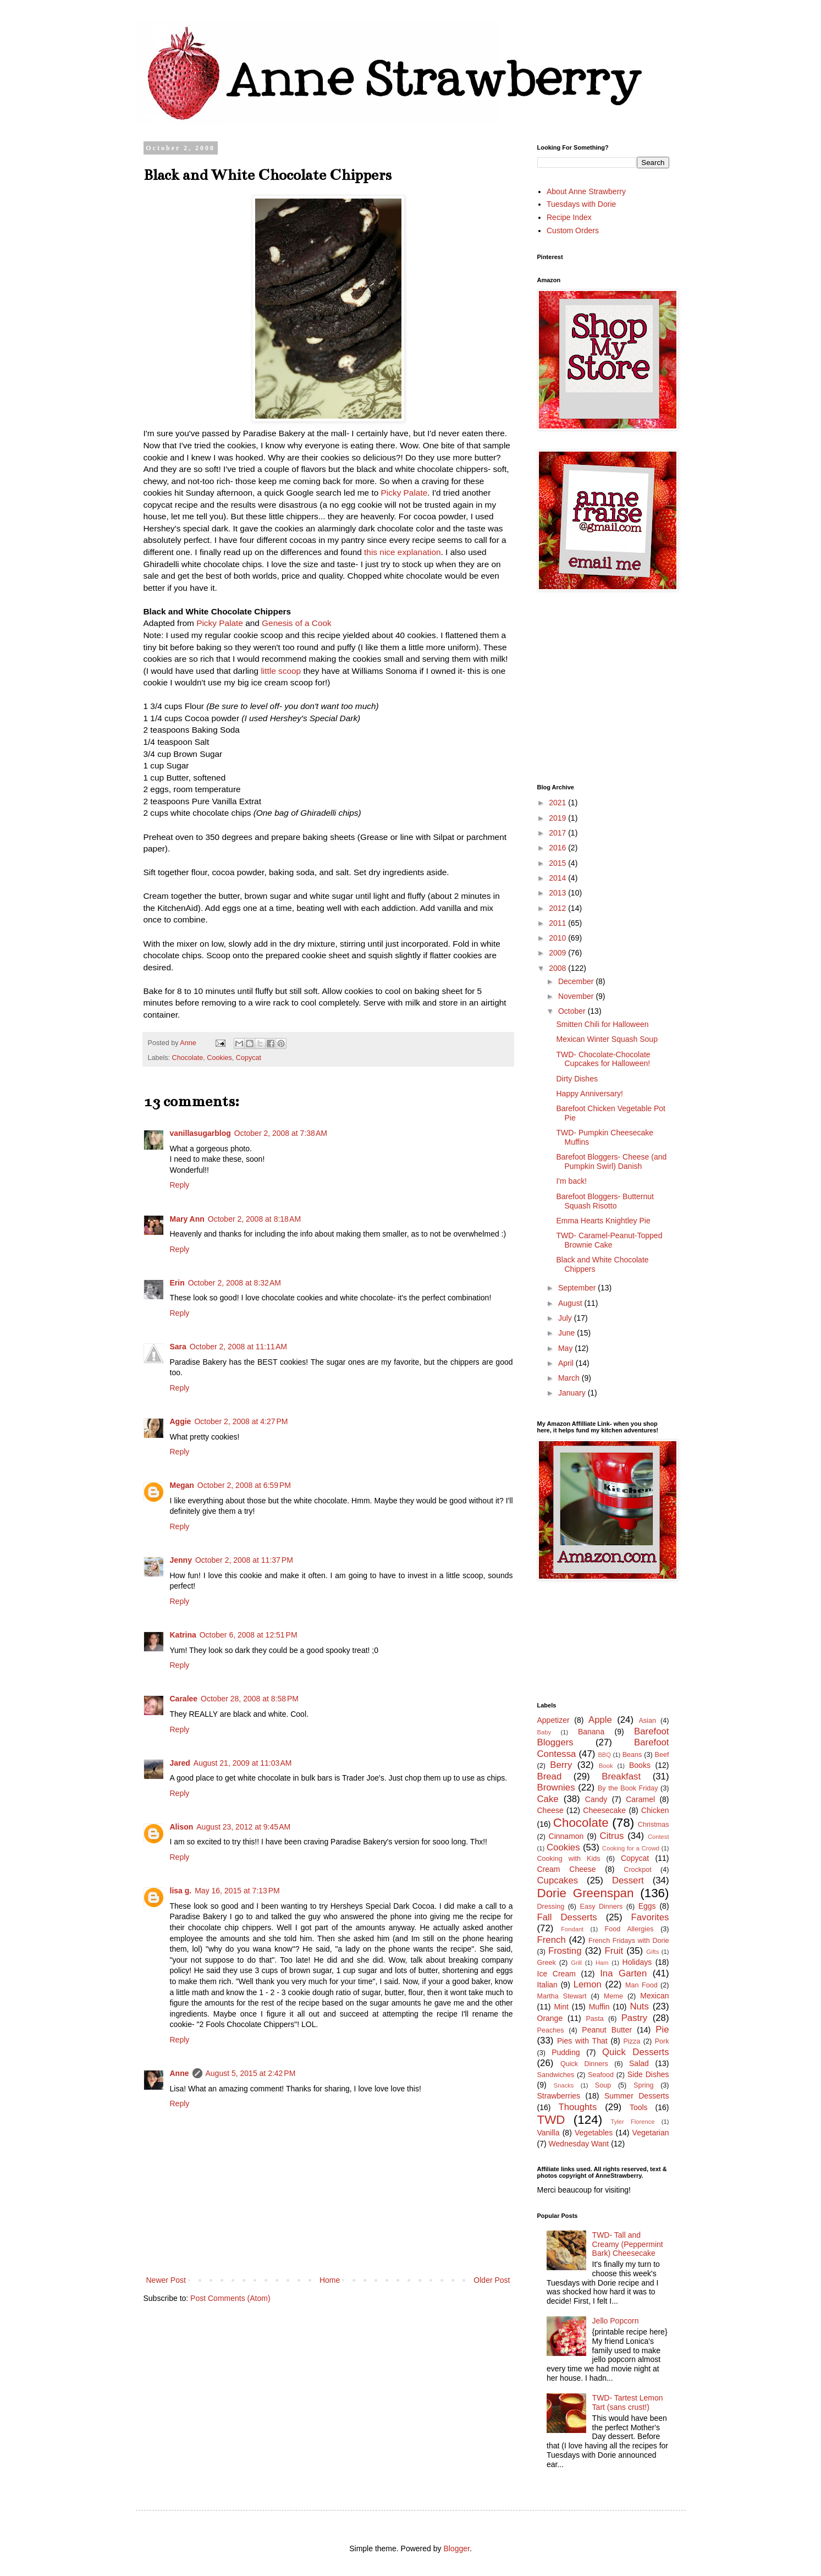  Describe the element at coordinates (572, 1929) in the screenshot. I see `Fondant` at that location.